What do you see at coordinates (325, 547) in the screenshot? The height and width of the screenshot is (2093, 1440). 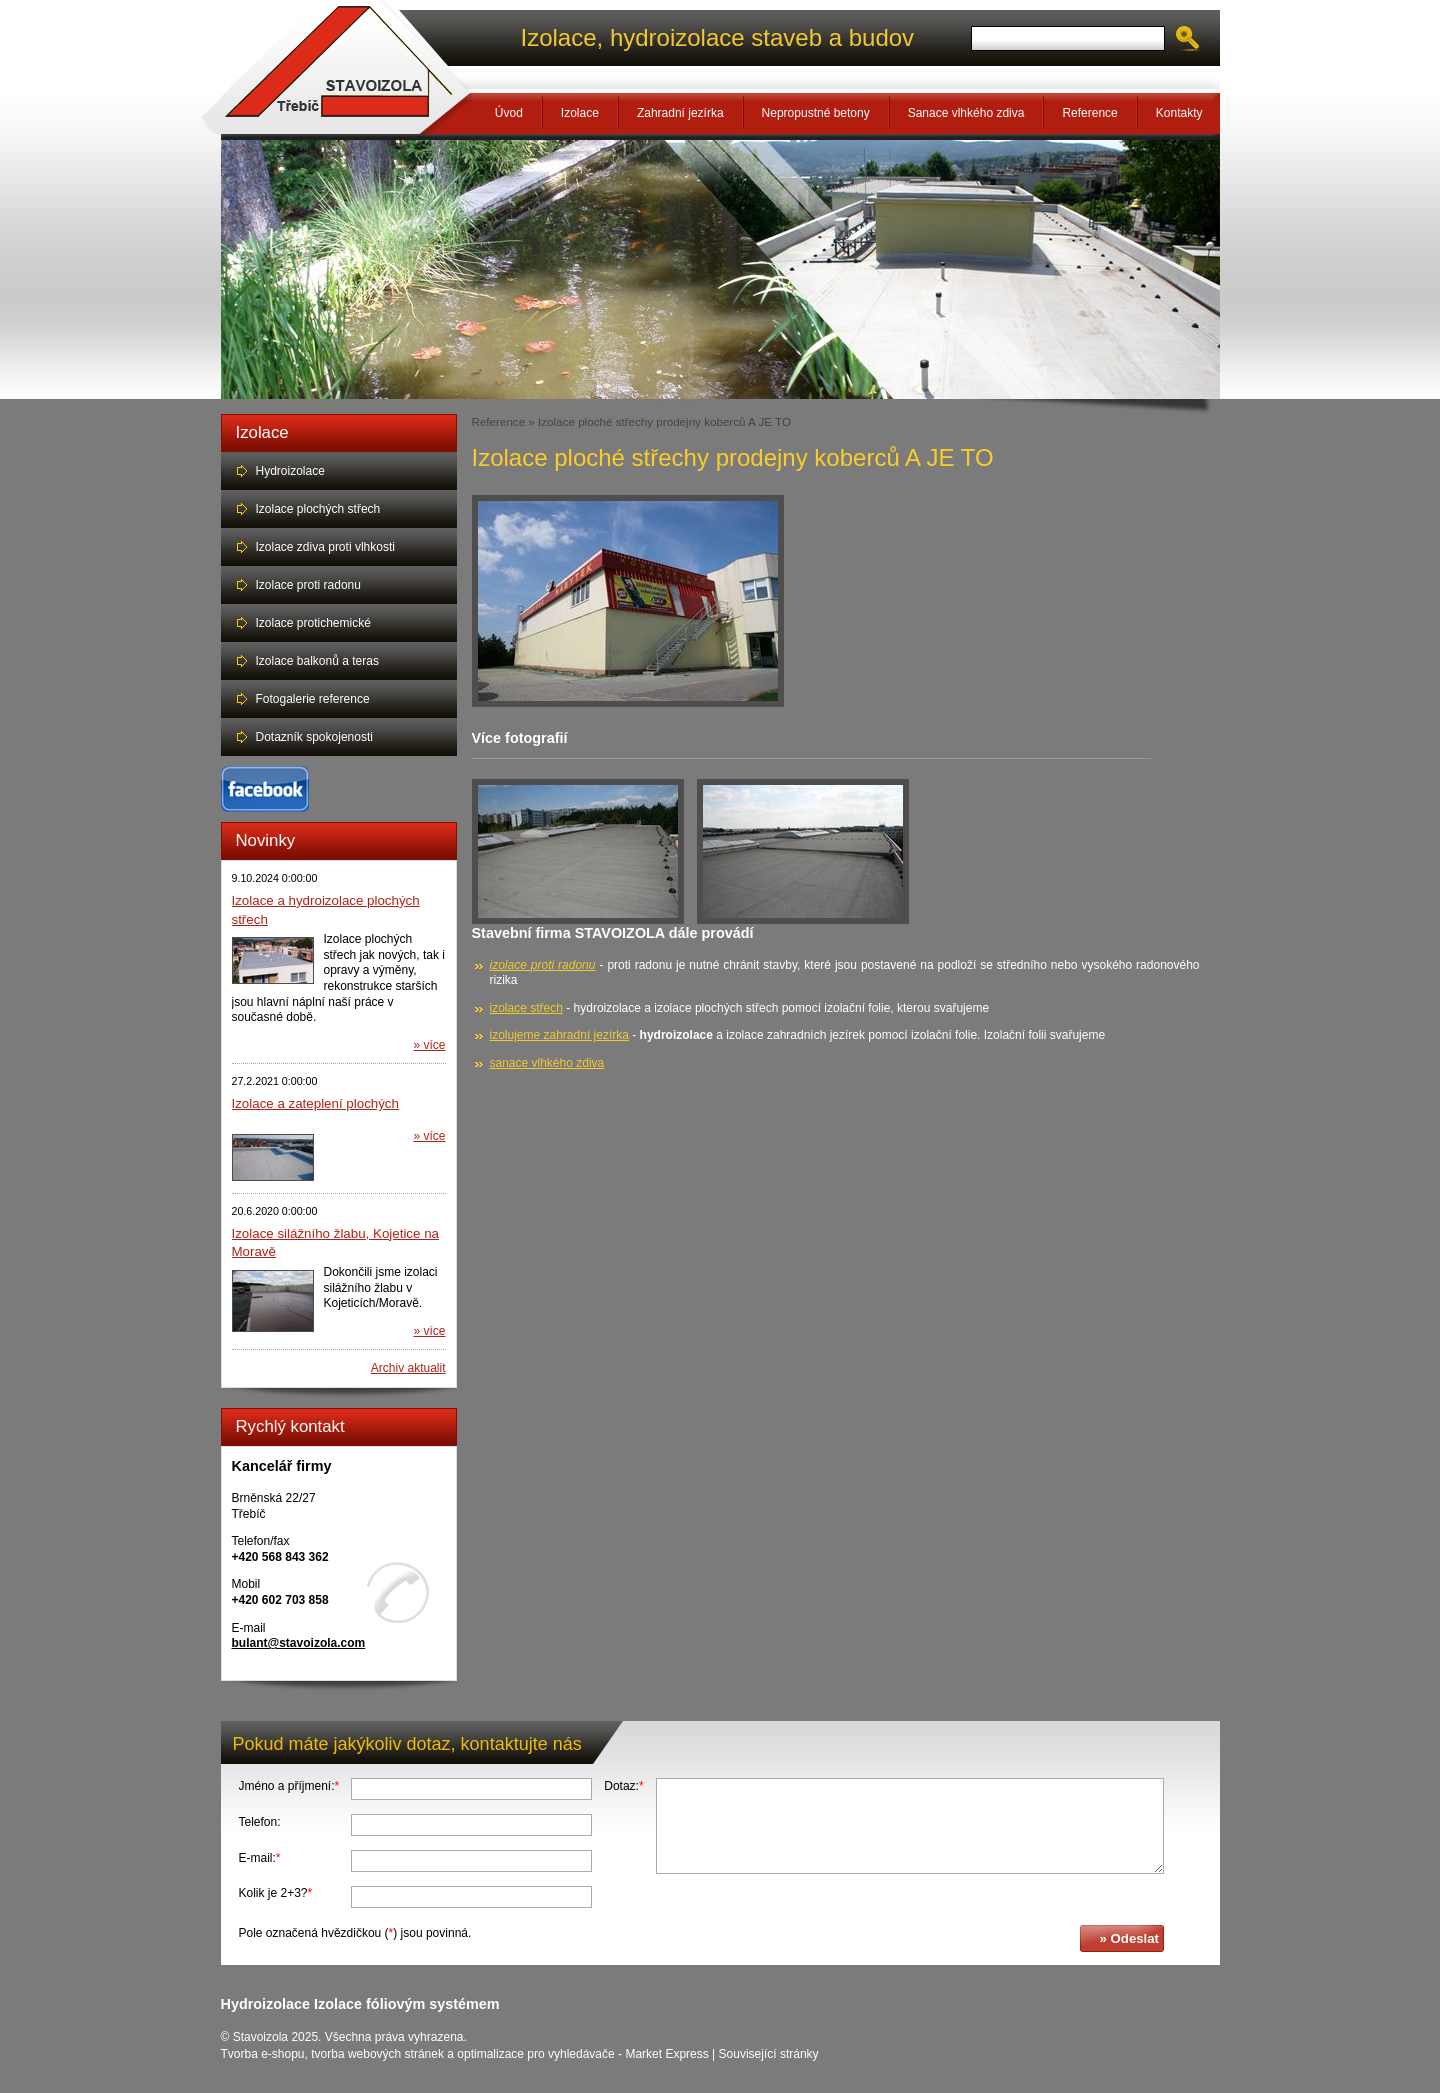 I see `Izolace zdiva proti vlhkosti` at bounding box center [325, 547].